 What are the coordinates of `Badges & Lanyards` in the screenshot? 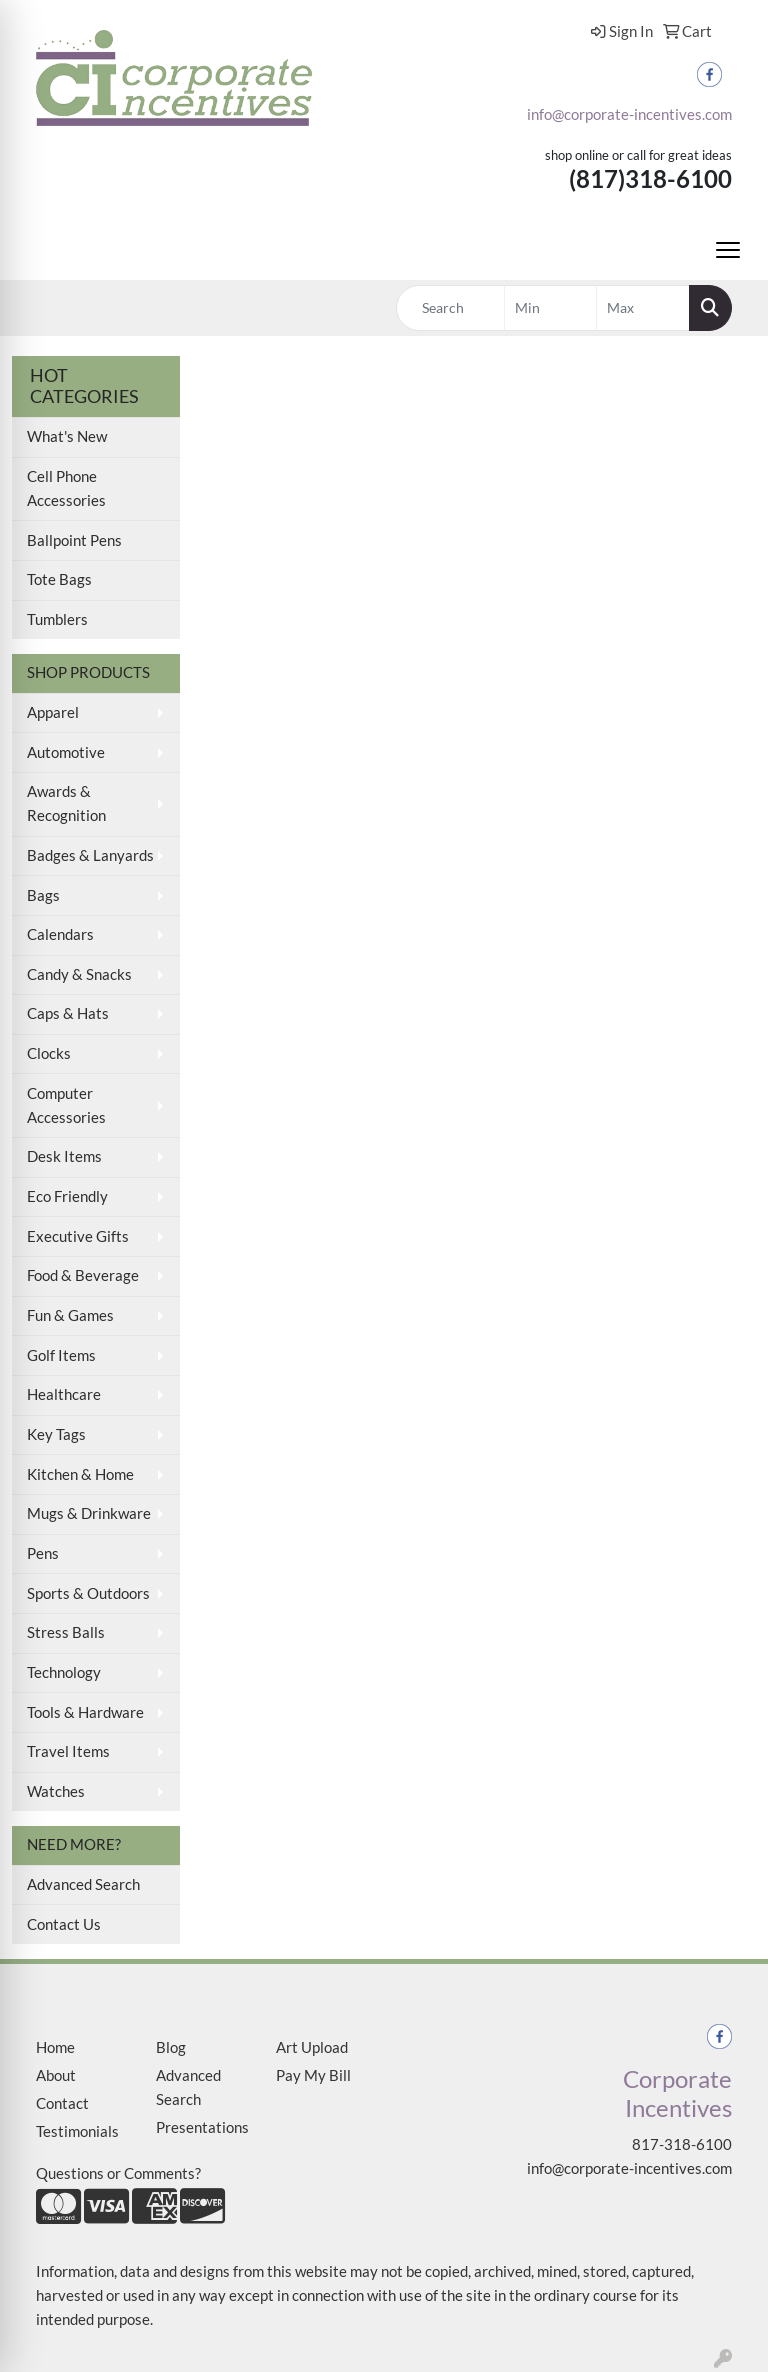 It's located at (90, 855).